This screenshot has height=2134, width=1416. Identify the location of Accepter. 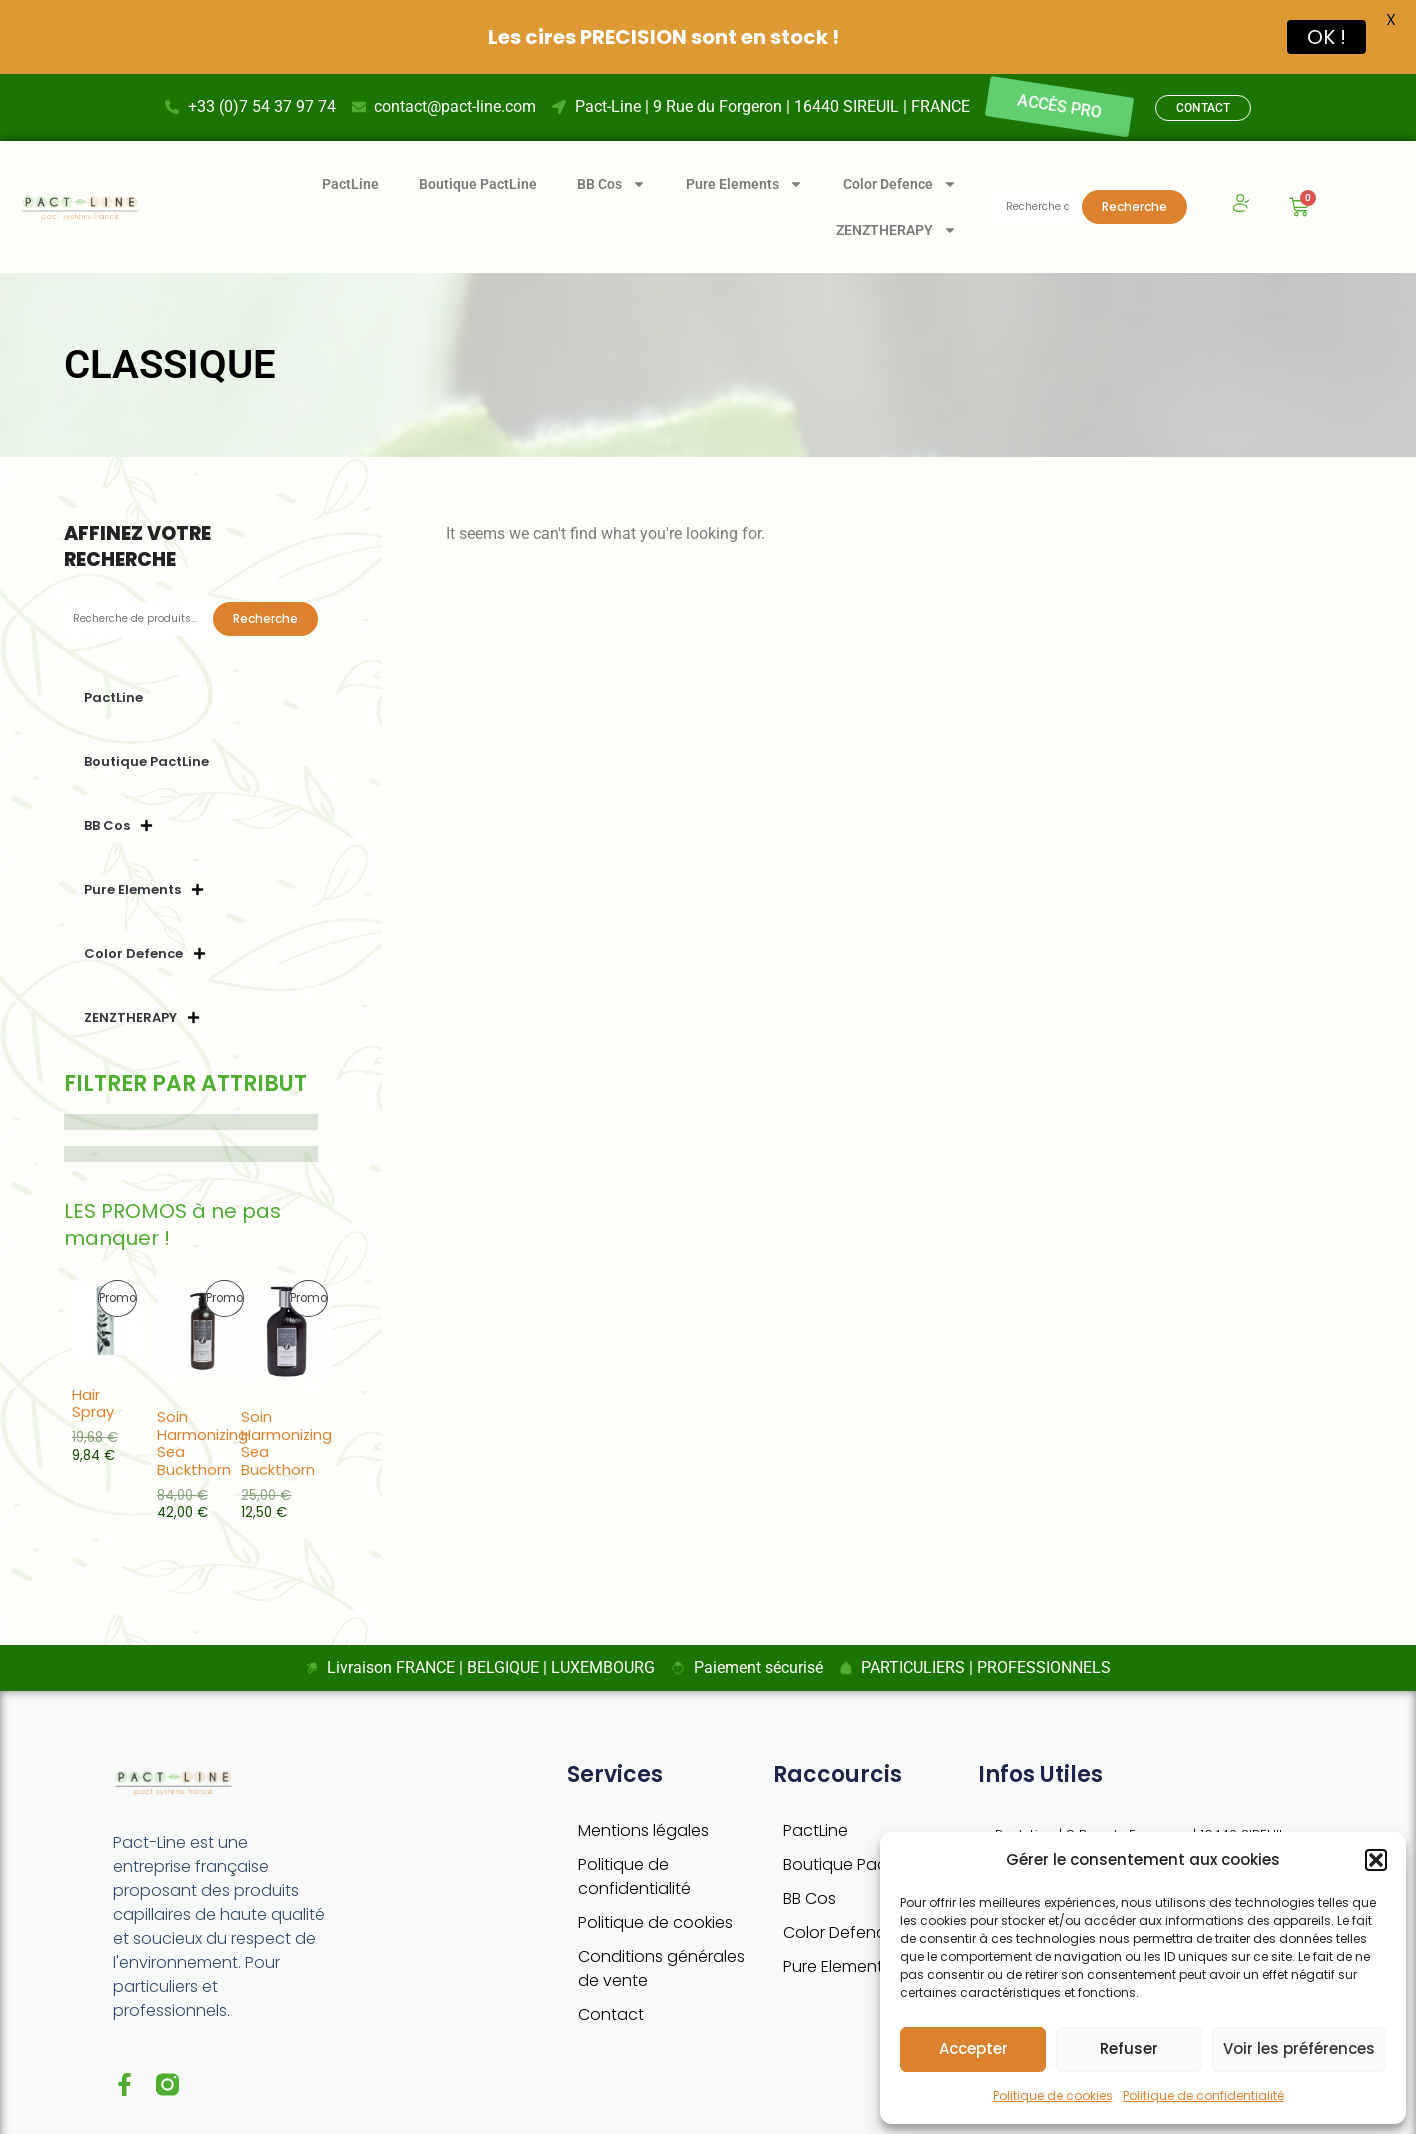
(973, 2048).